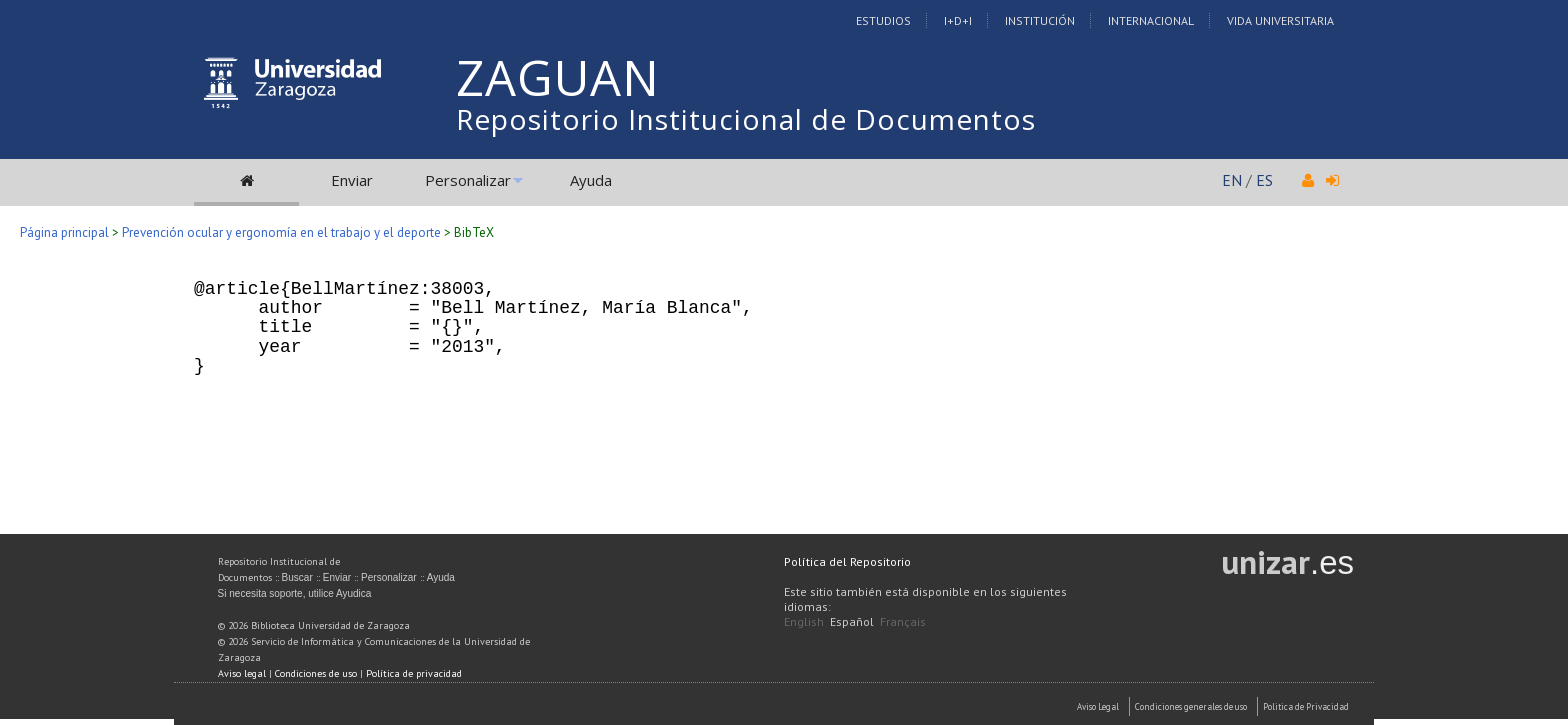  What do you see at coordinates (352, 180) in the screenshot?
I see `Enviar` at bounding box center [352, 180].